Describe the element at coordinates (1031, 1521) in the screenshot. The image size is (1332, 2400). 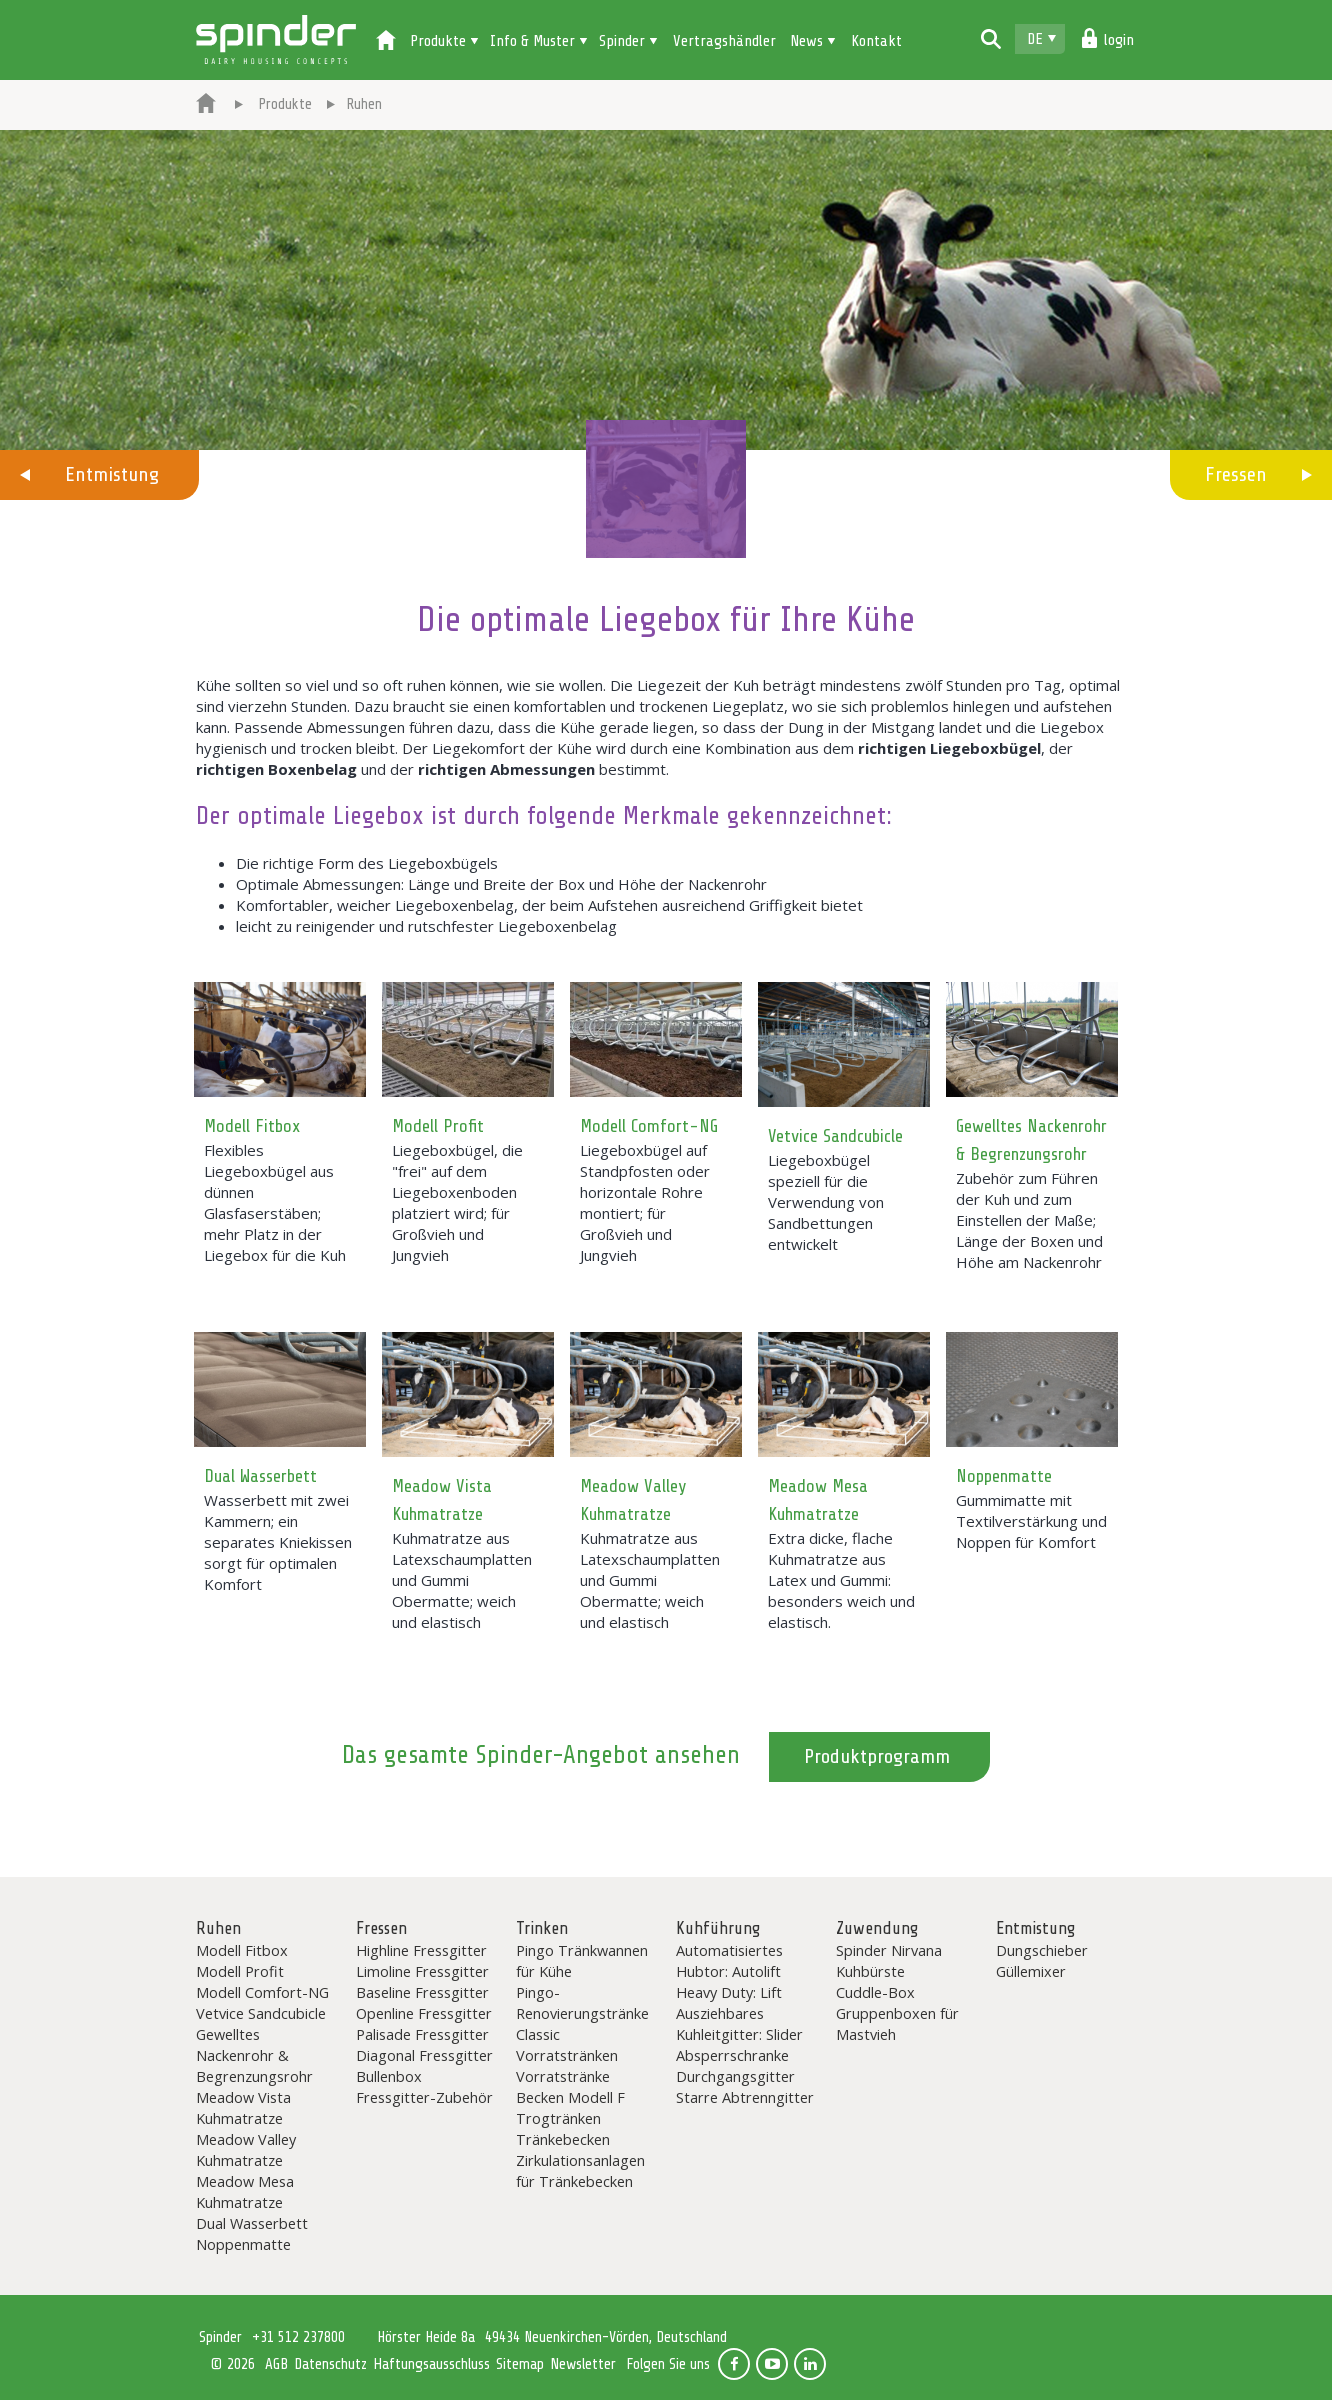
I see `Gummimatte mit Textilverstärkung und Noppen für Komfort` at that location.